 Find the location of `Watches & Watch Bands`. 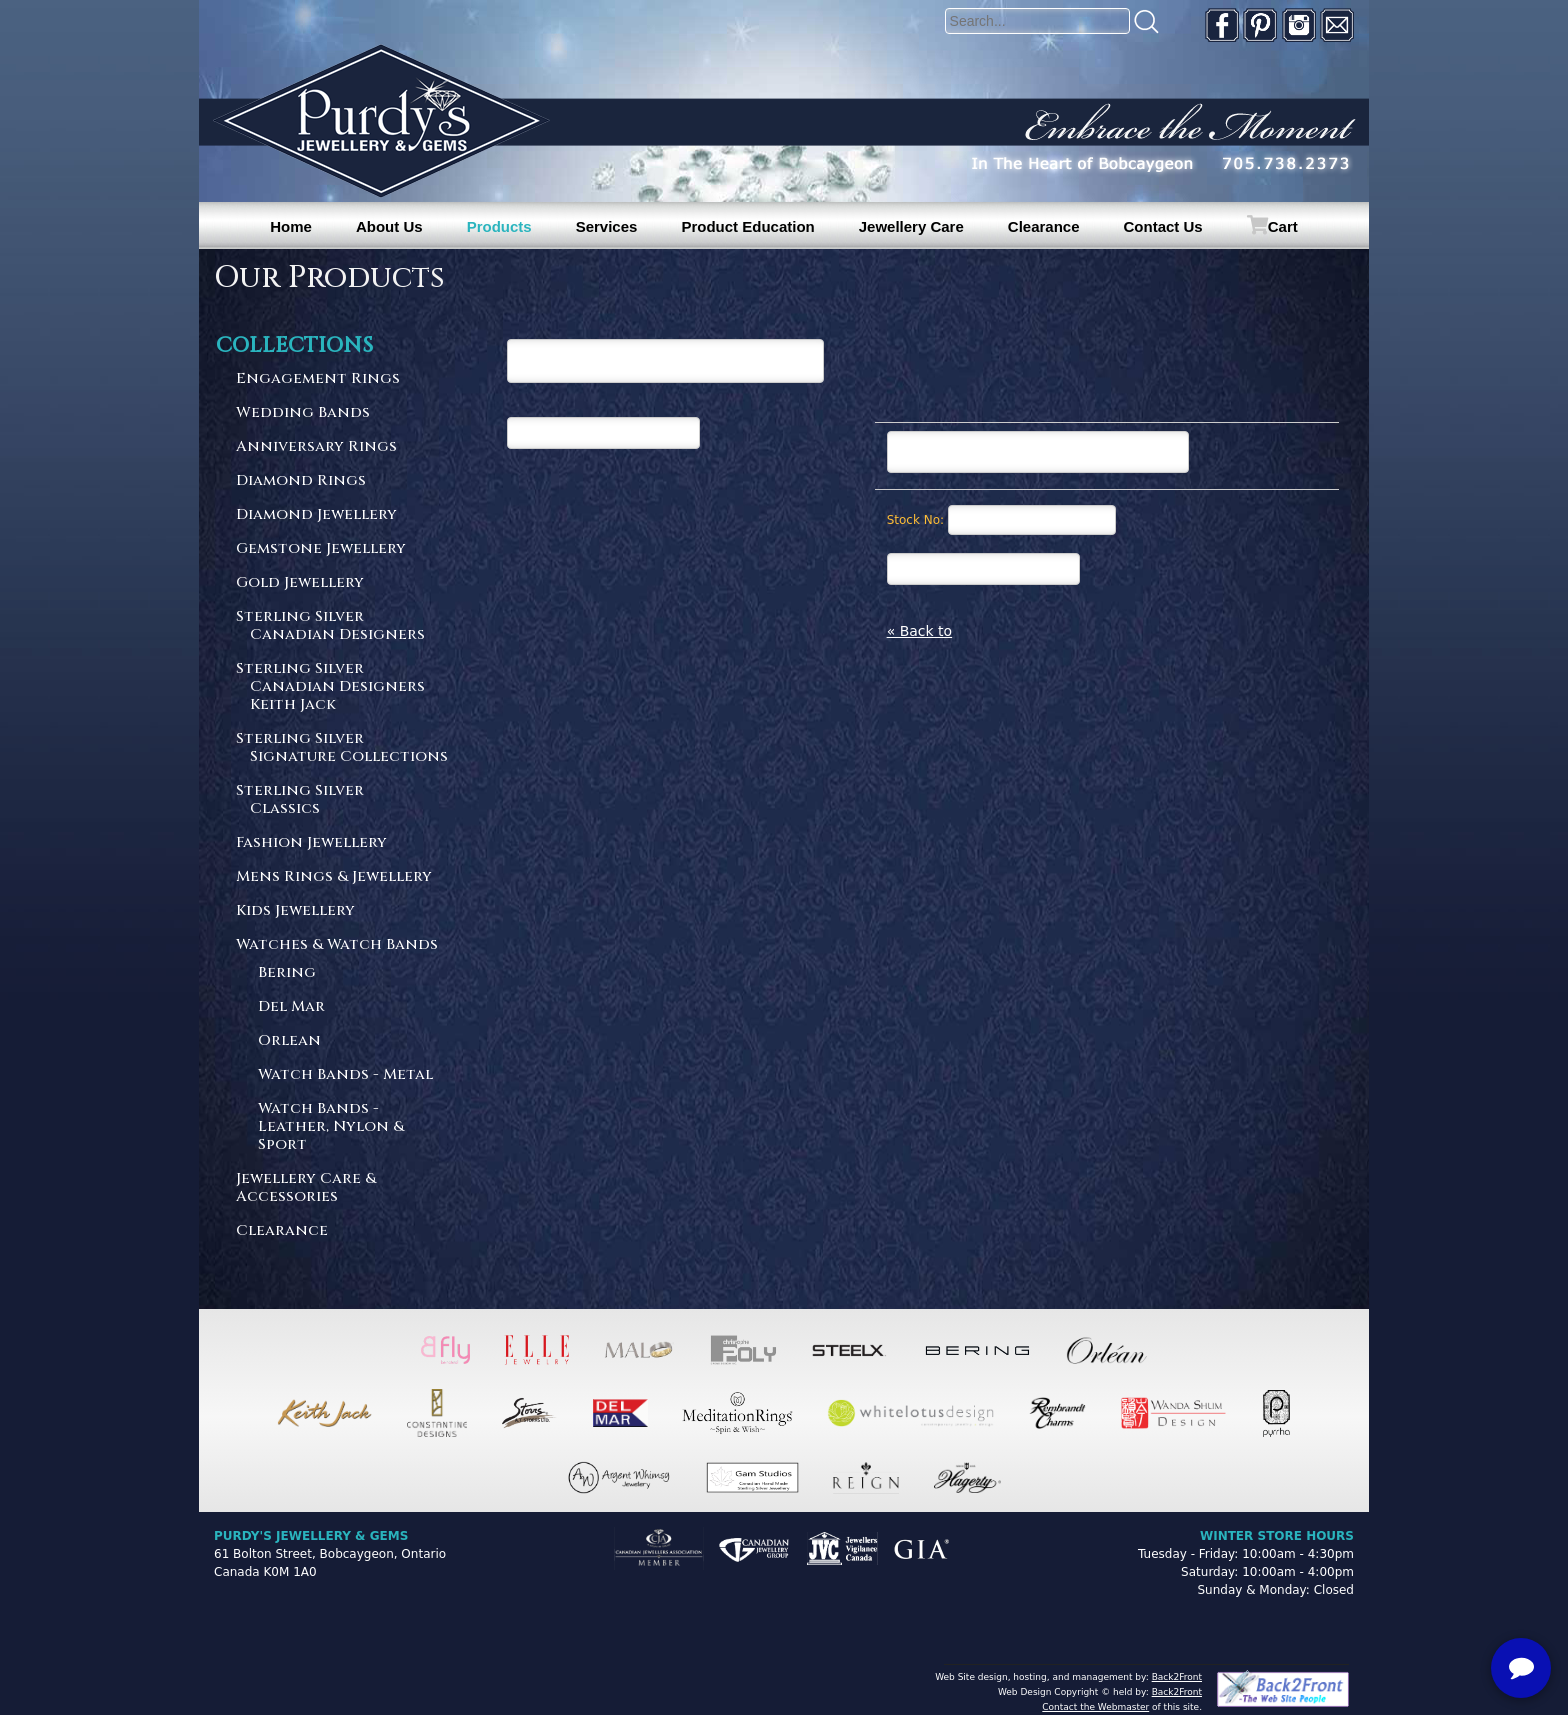

Watches & Watch Bands is located at coordinates (337, 945).